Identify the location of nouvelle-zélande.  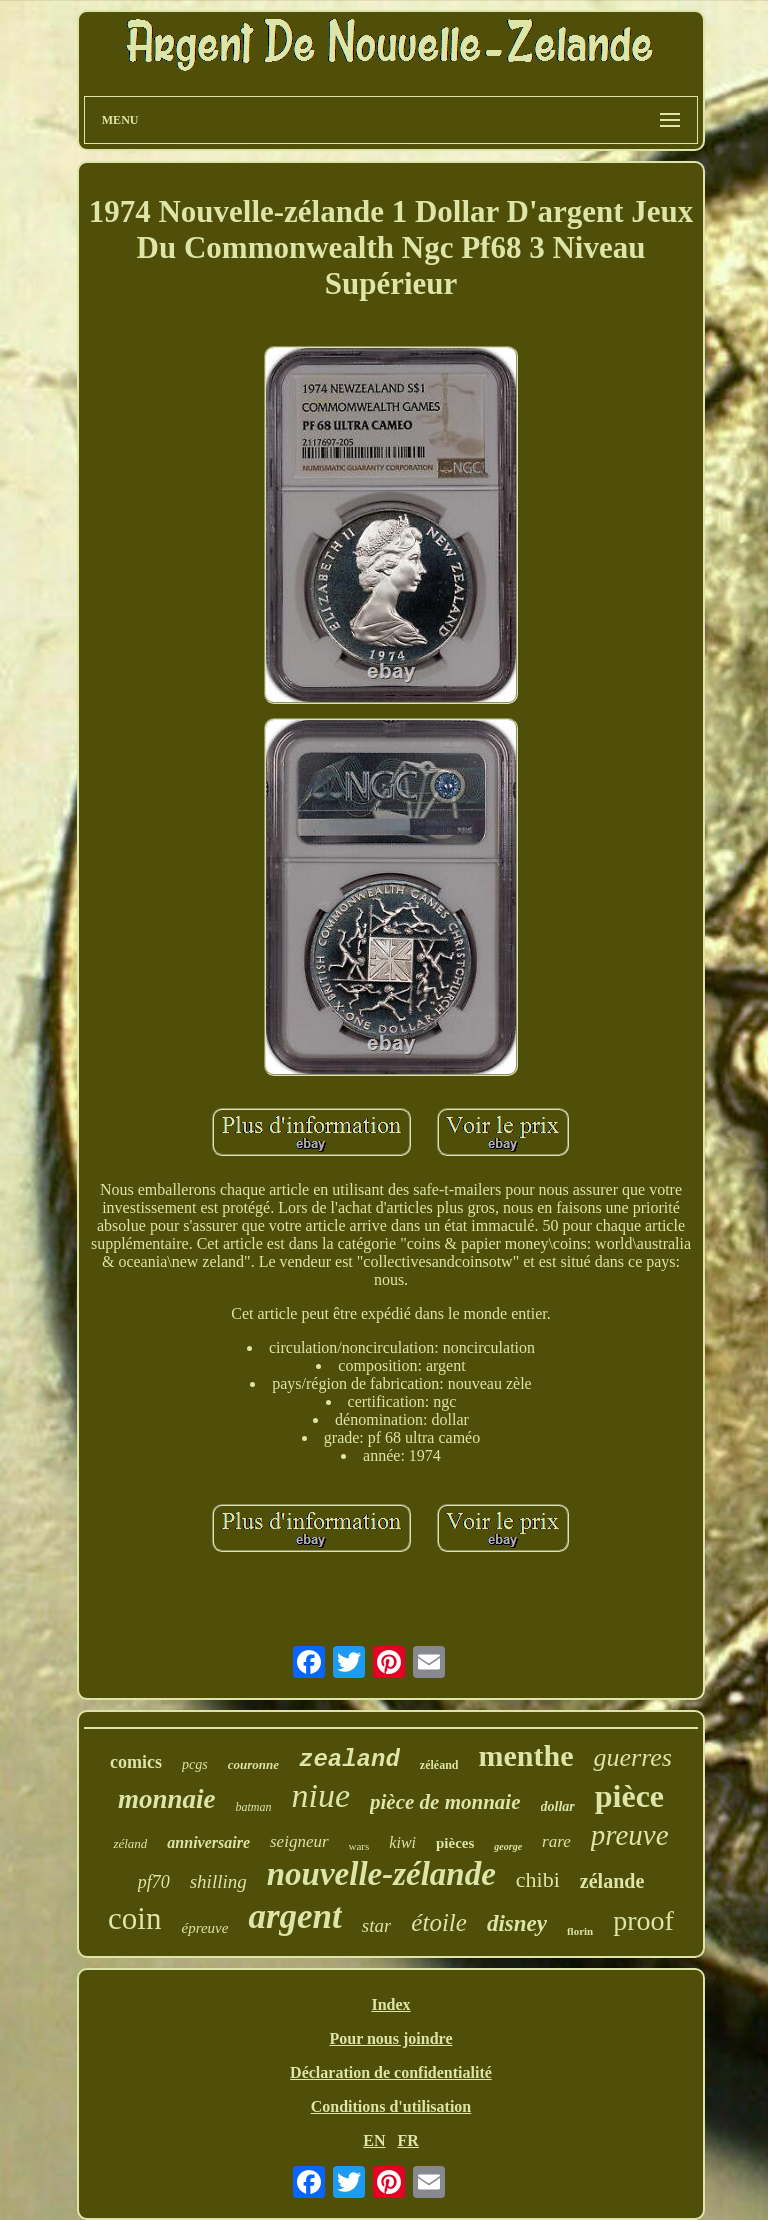
(381, 1874).